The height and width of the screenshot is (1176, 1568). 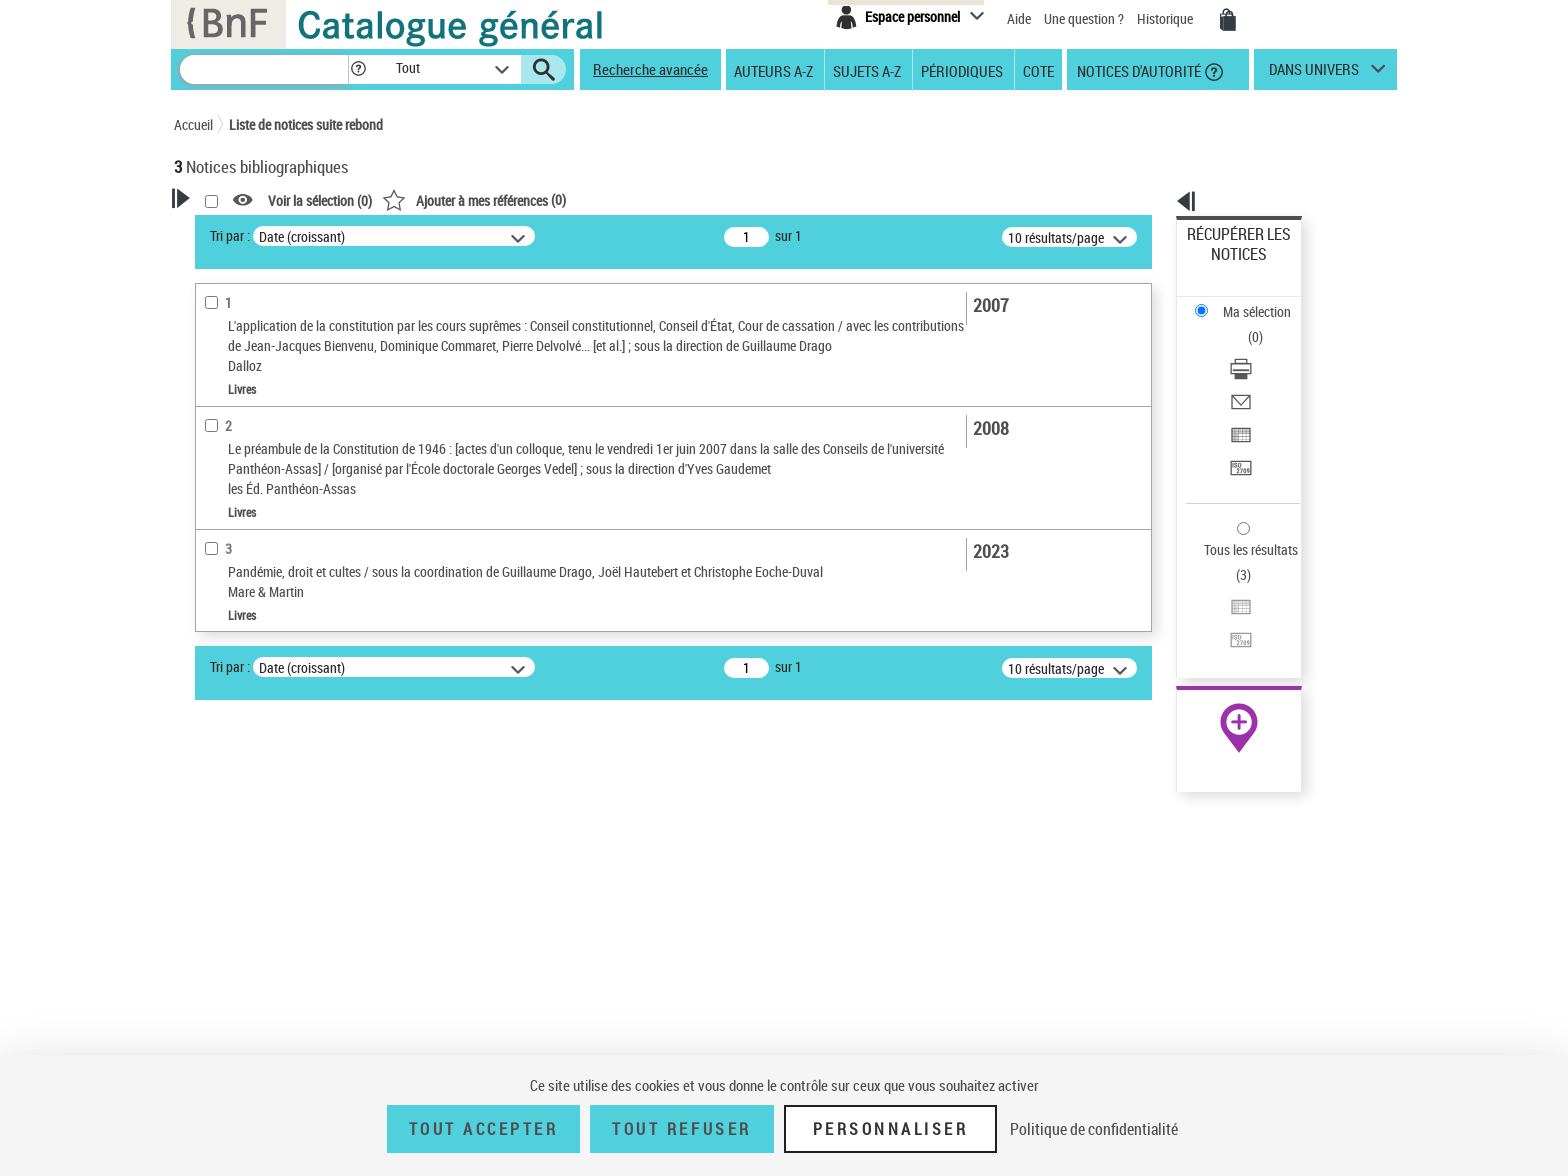 I want to click on dans univers, so click(x=1314, y=74).